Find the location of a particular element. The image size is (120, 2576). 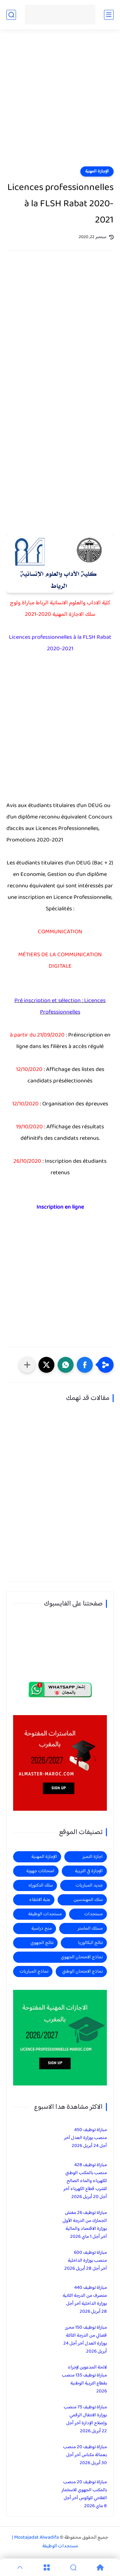

اجازة التميز is located at coordinates (92, 1857).